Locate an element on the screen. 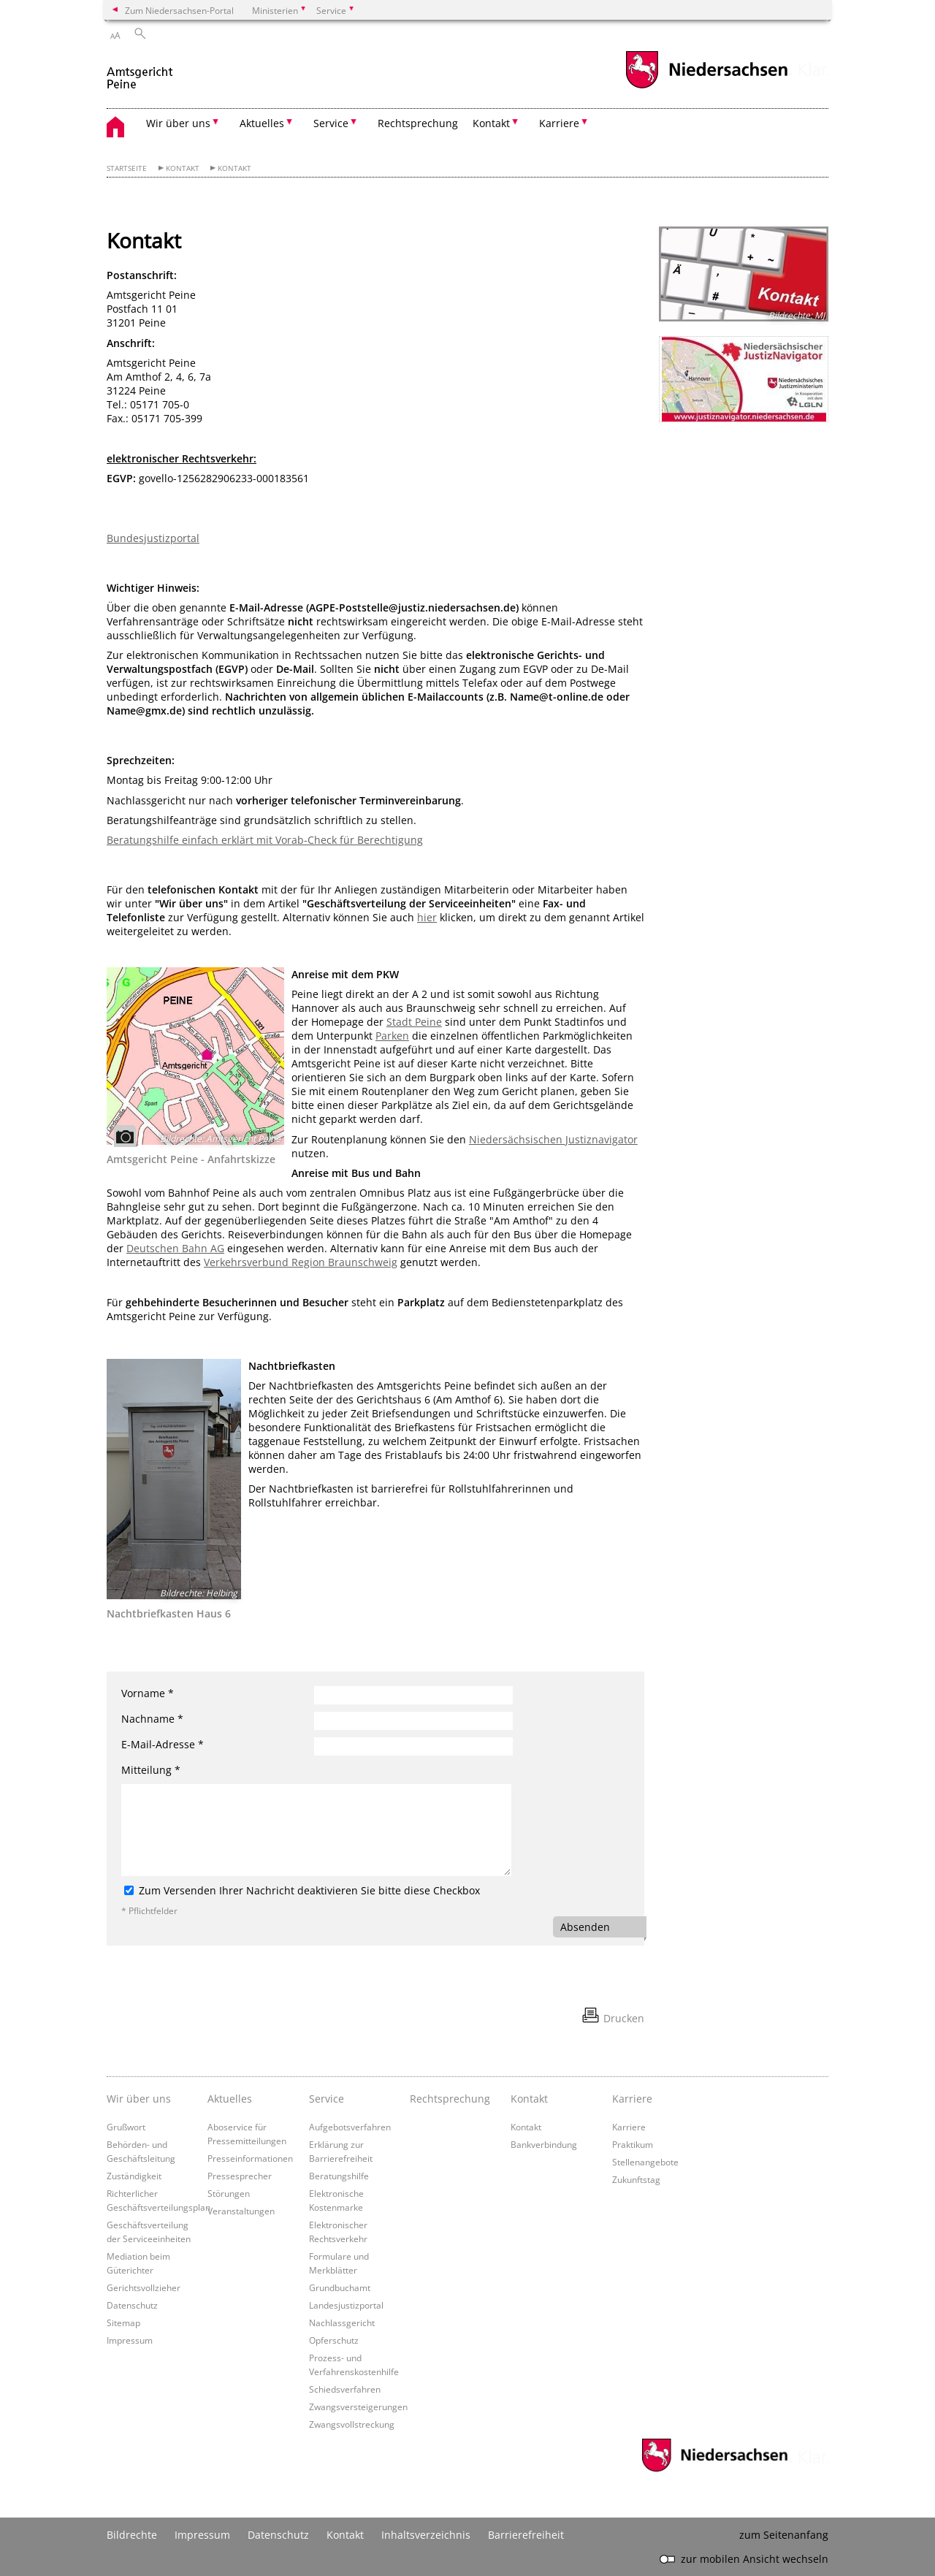  Nachname * is located at coordinates (152, 1719).